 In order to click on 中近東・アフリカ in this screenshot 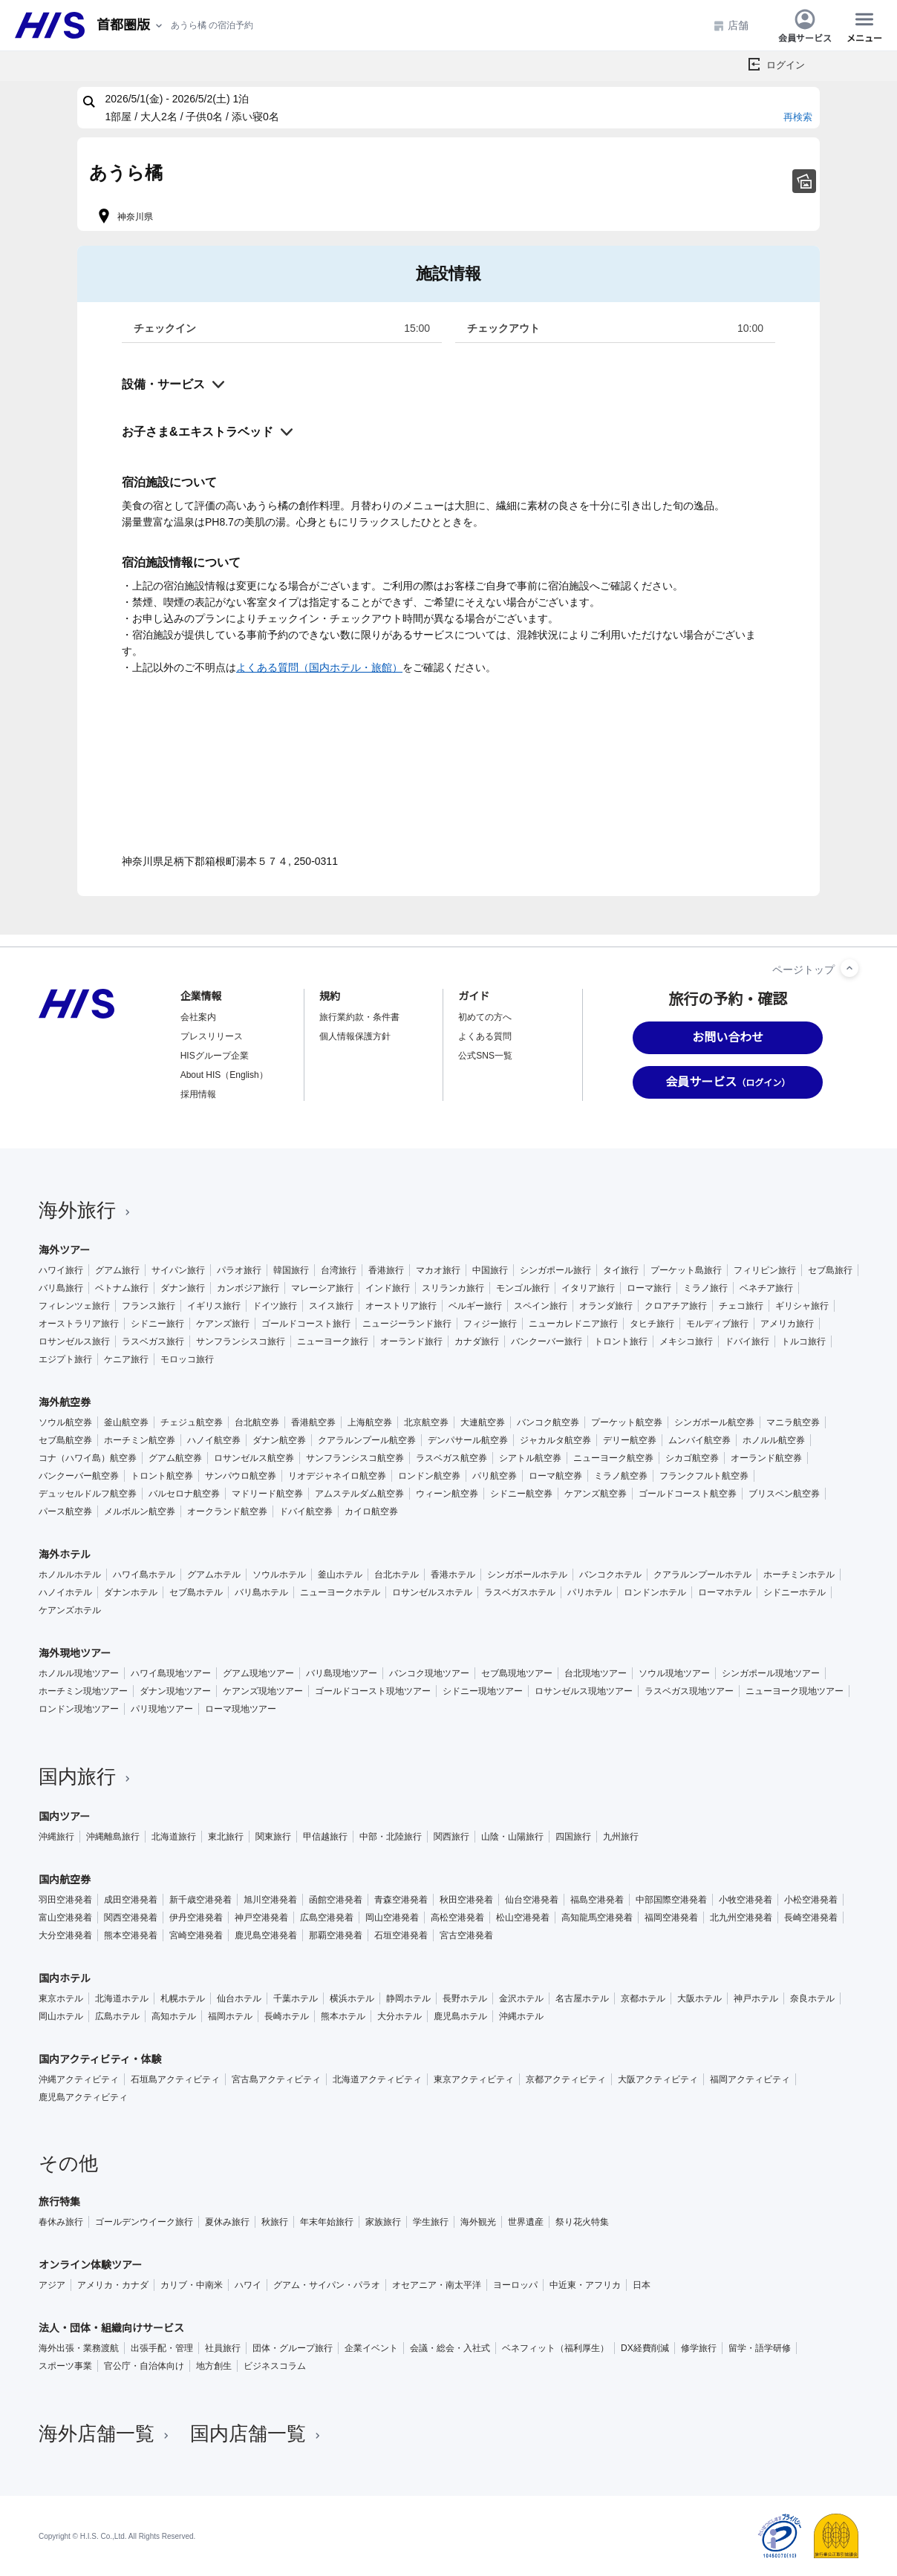, I will do `click(585, 2285)`.